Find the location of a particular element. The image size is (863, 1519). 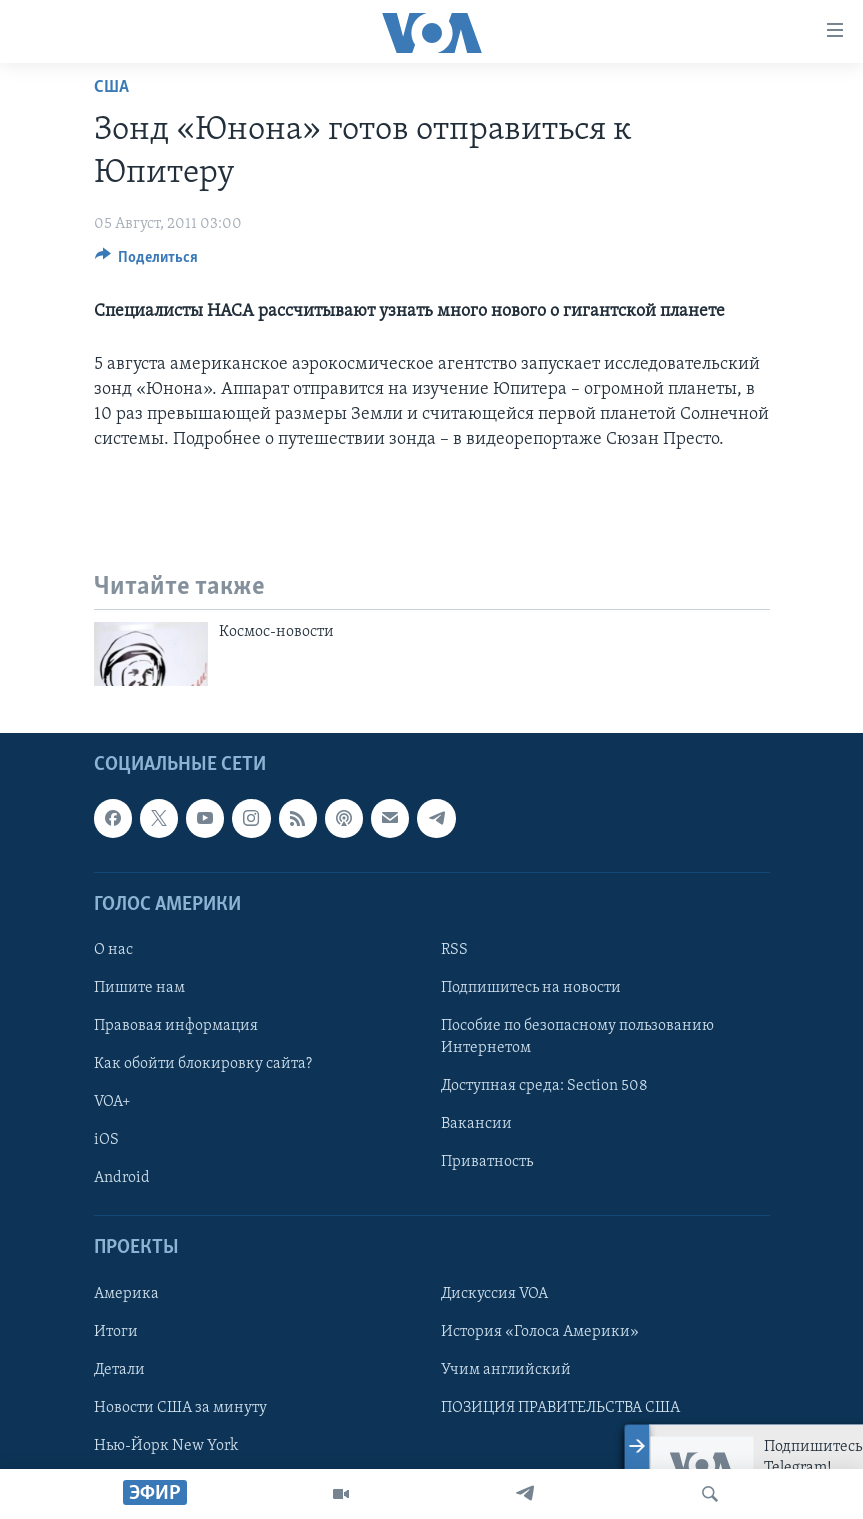

RSS is located at coordinates (454, 950).